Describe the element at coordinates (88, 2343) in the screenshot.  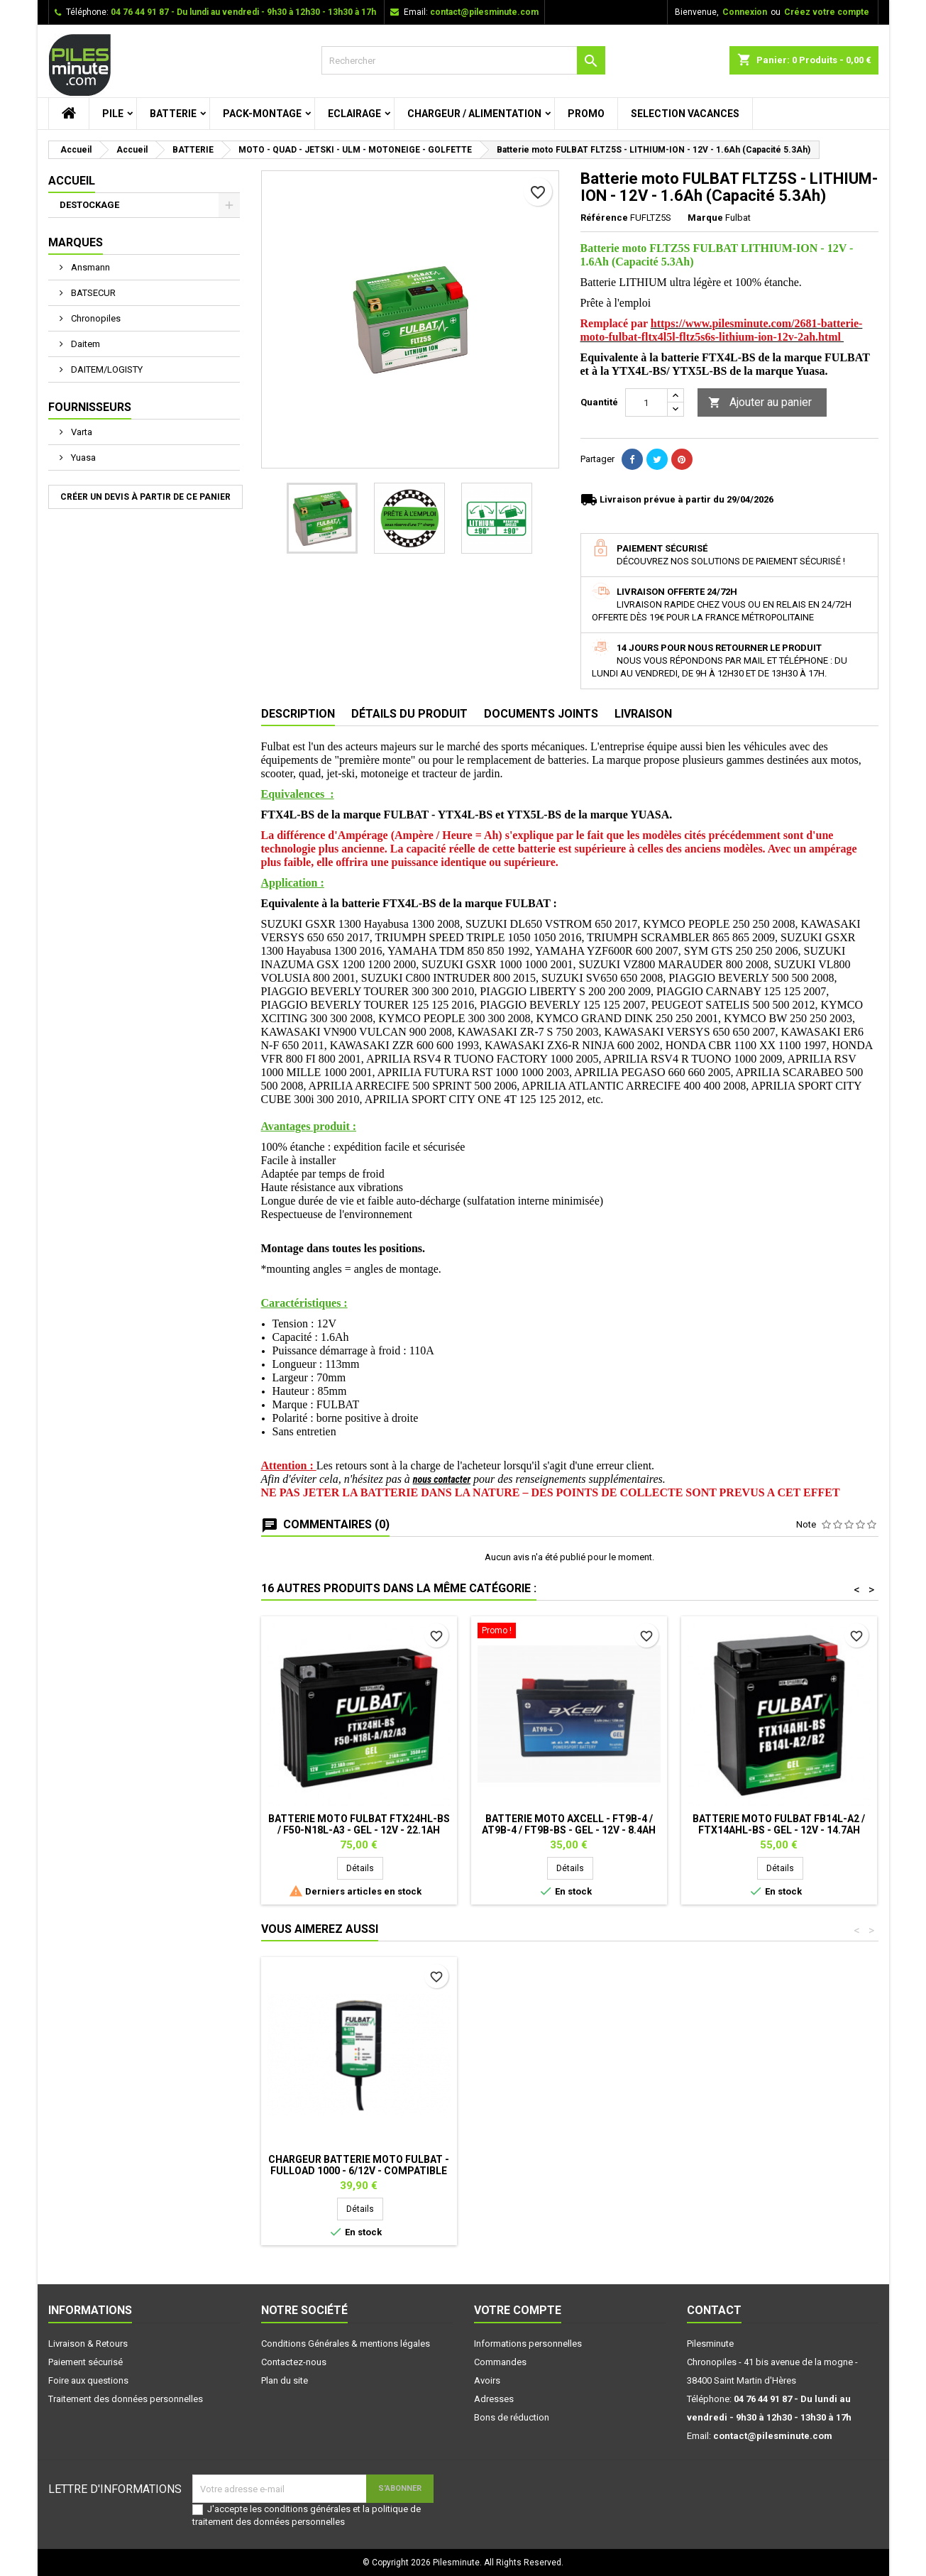
I see `Livraison & Retours` at that location.